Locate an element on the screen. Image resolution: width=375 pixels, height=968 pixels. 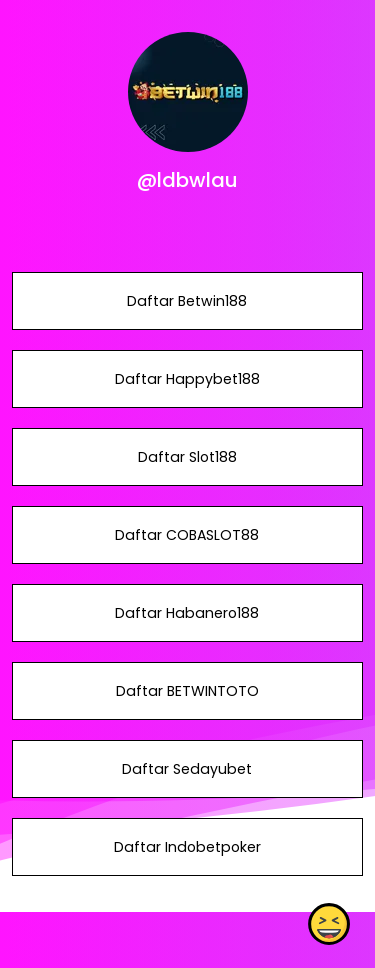
Daftar Happybet188 is located at coordinates (187, 379).